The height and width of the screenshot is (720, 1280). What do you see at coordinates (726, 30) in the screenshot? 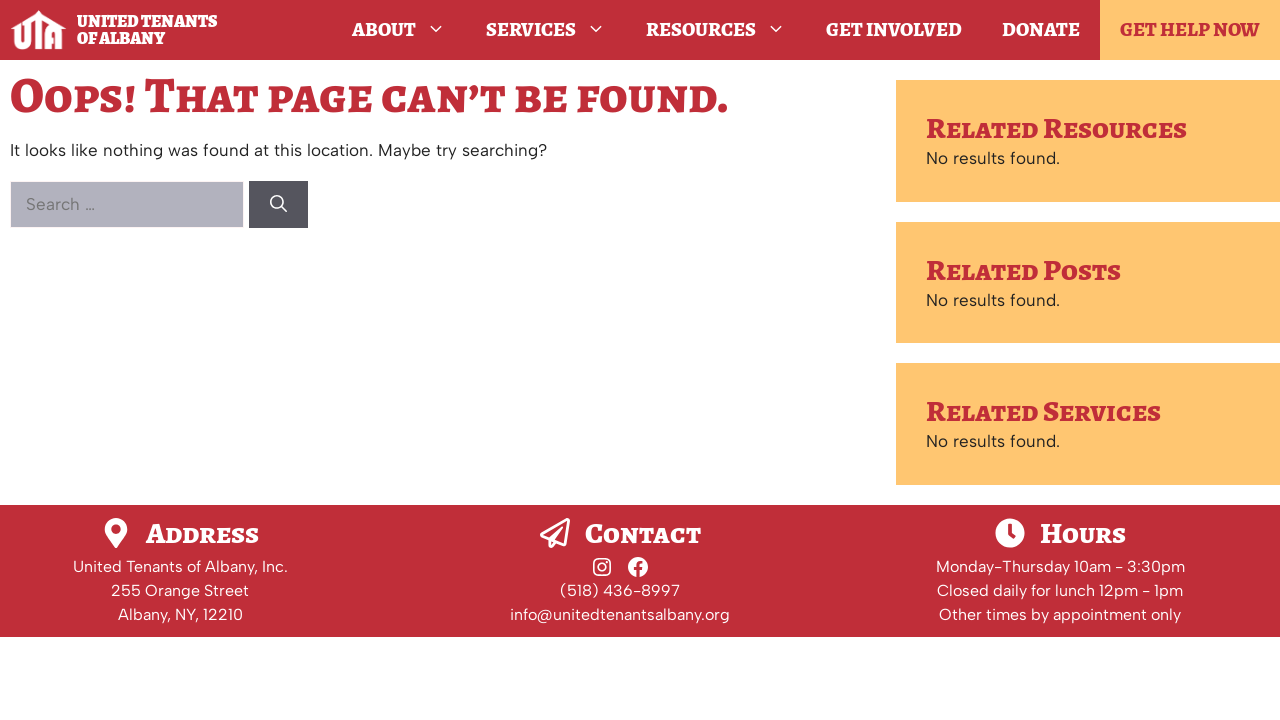
I see `Resources` at bounding box center [726, 30].